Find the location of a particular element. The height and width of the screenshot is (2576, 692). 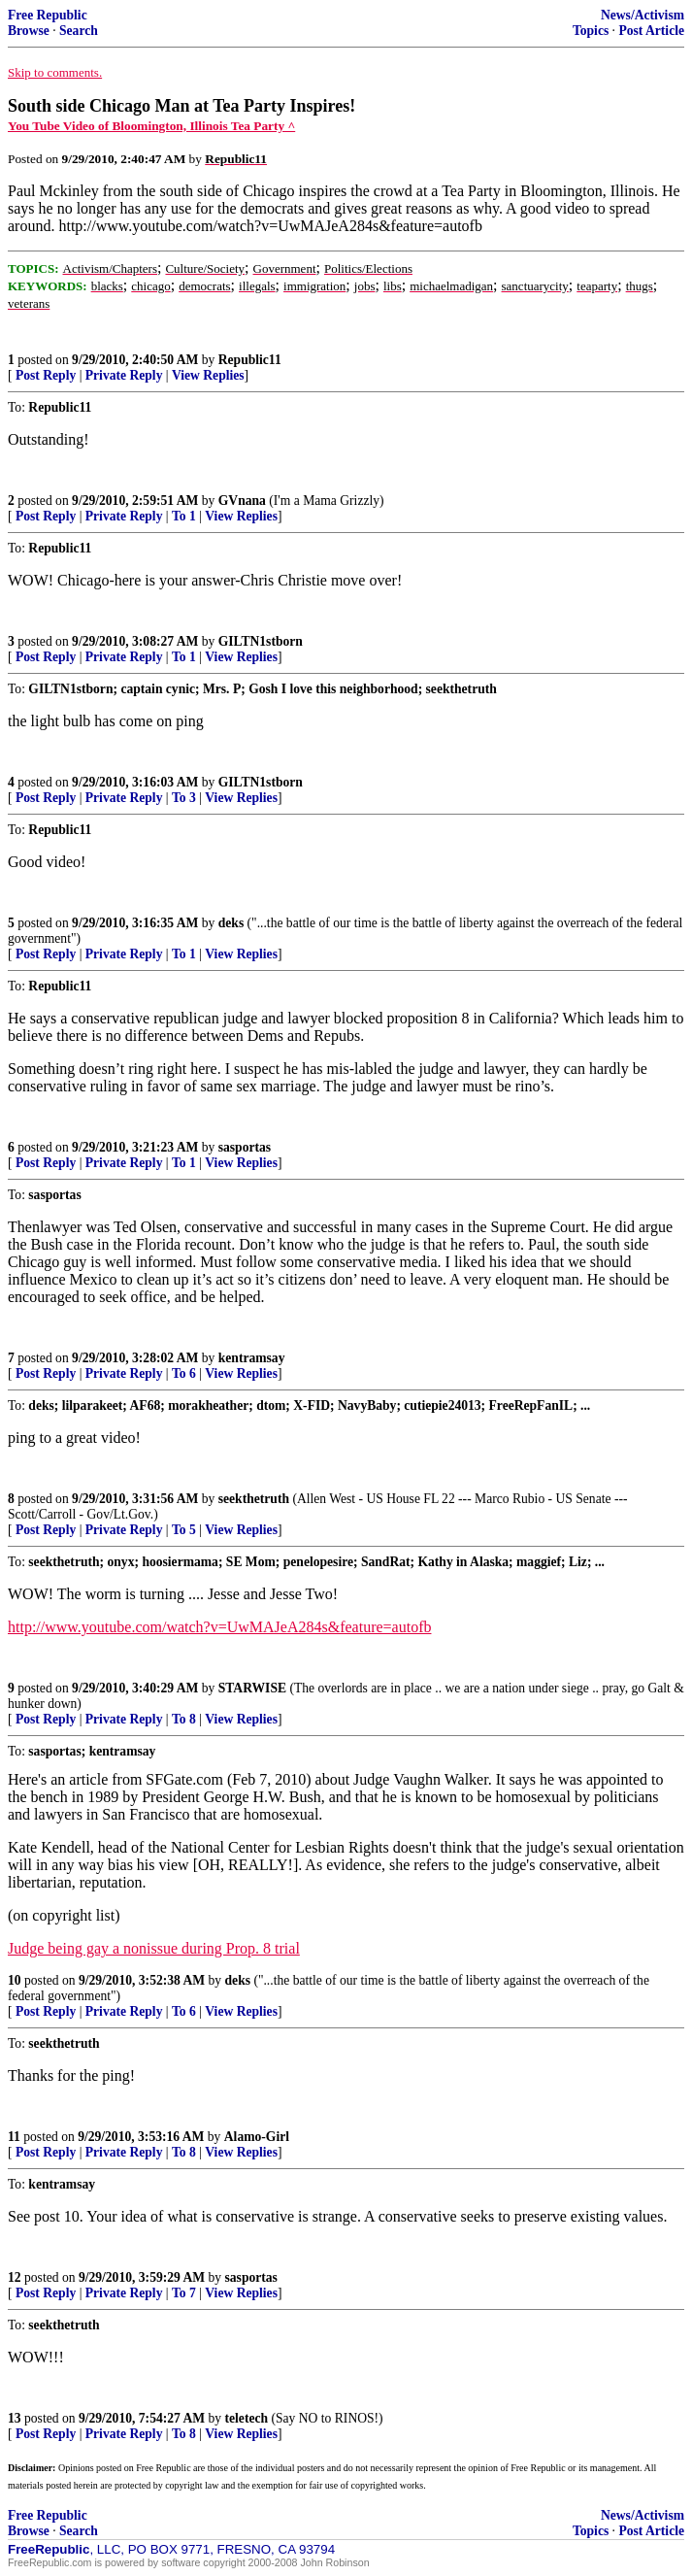

STARWISE is located at coordinates (252, 1688).